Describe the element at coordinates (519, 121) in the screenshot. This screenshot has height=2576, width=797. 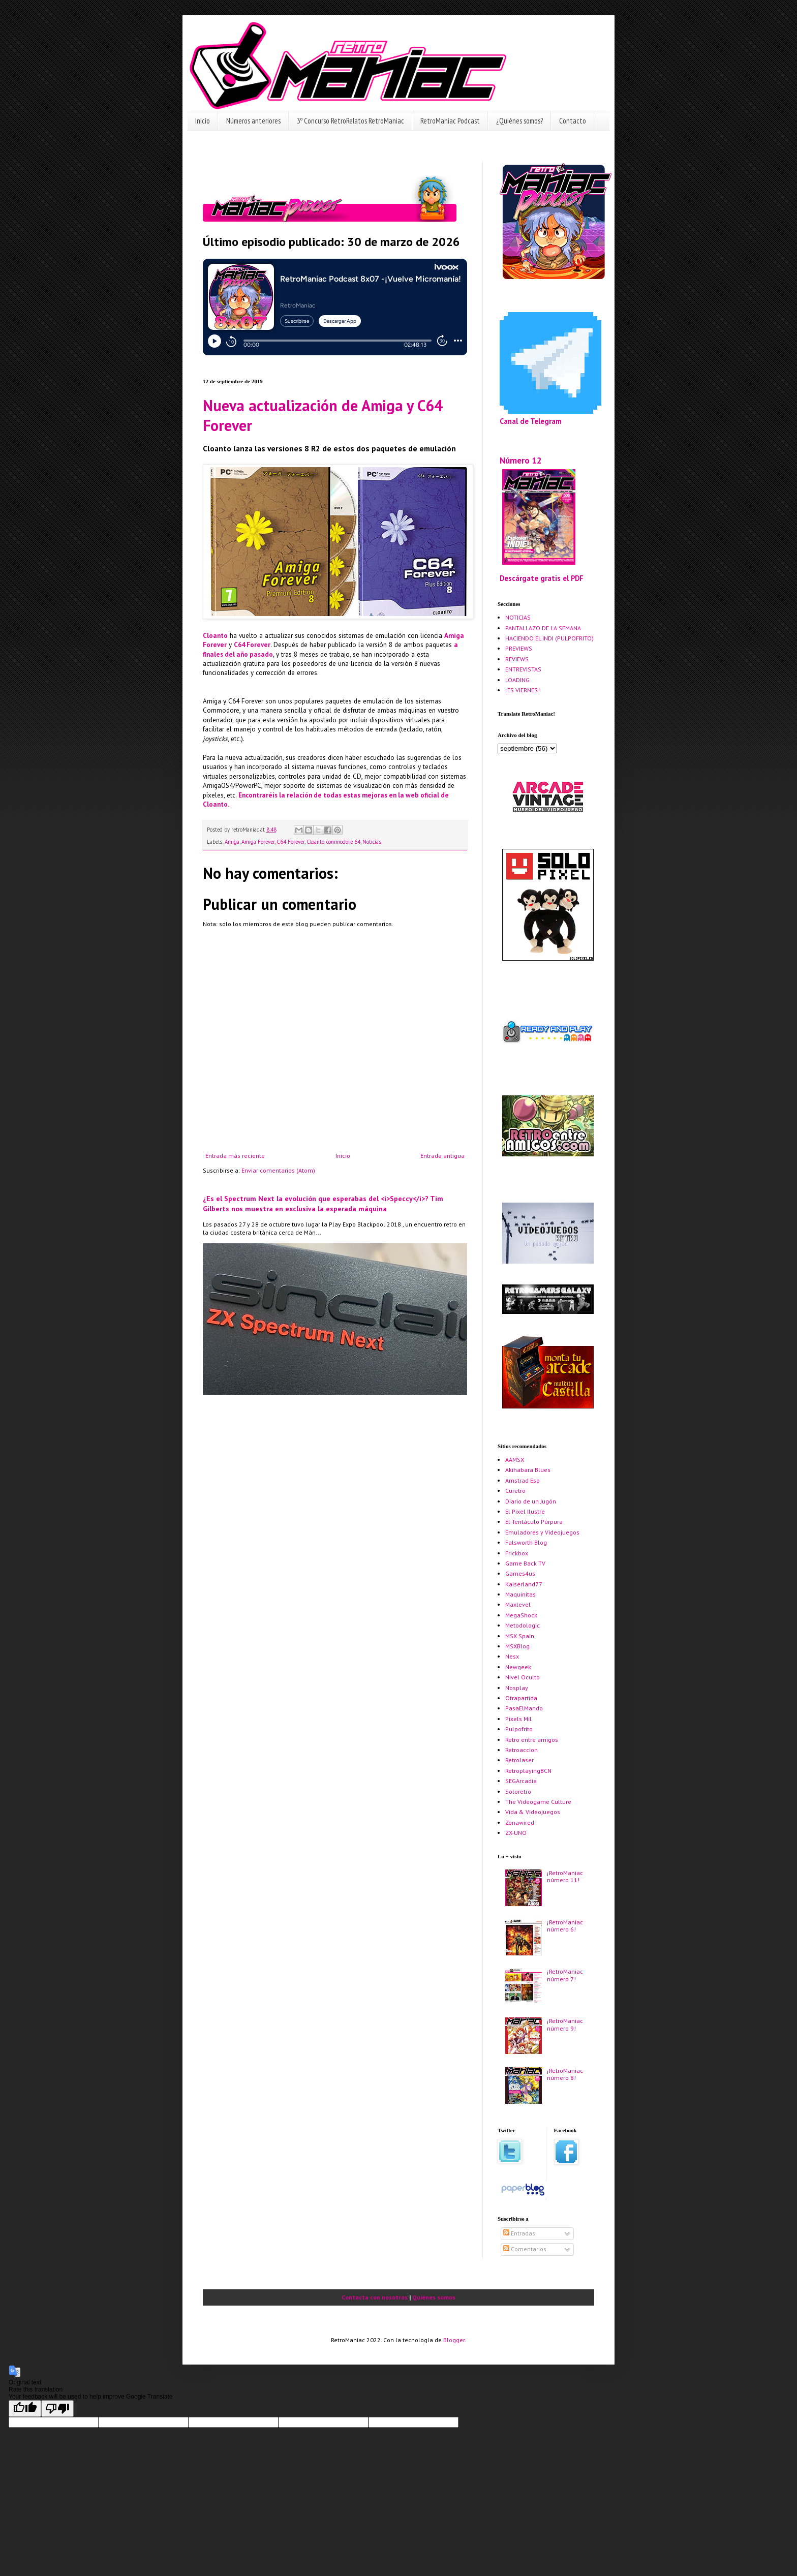
I see `¿Quiénes somos?` at that location.